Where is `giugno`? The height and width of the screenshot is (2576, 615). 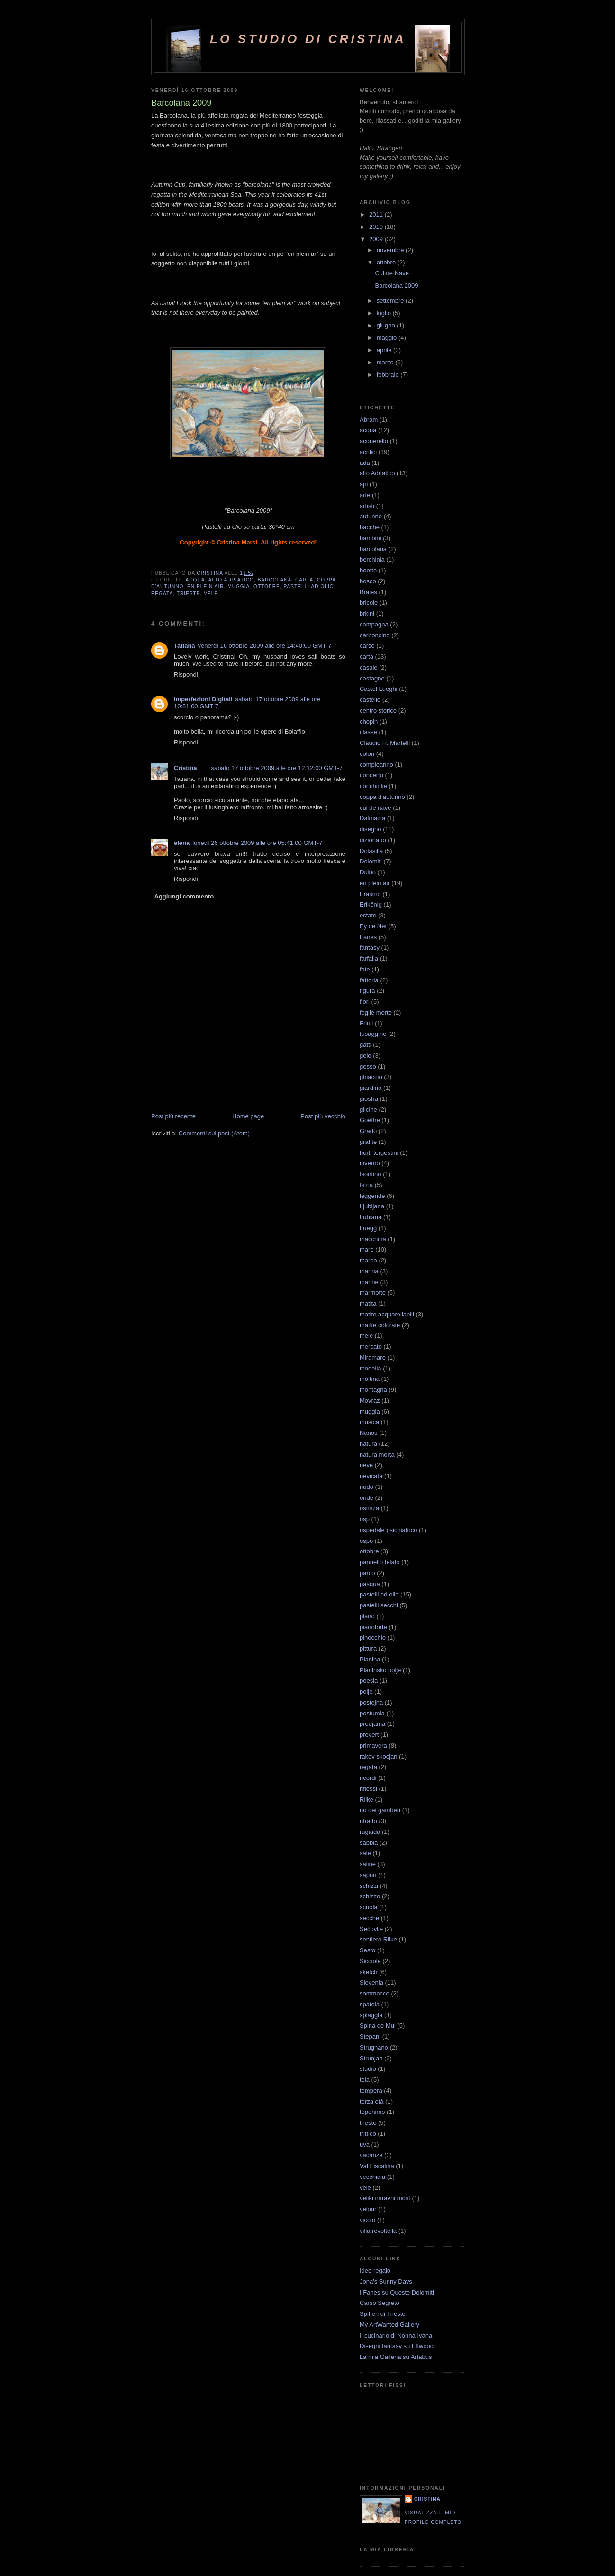
giugno is located at coordinates (387, 325).